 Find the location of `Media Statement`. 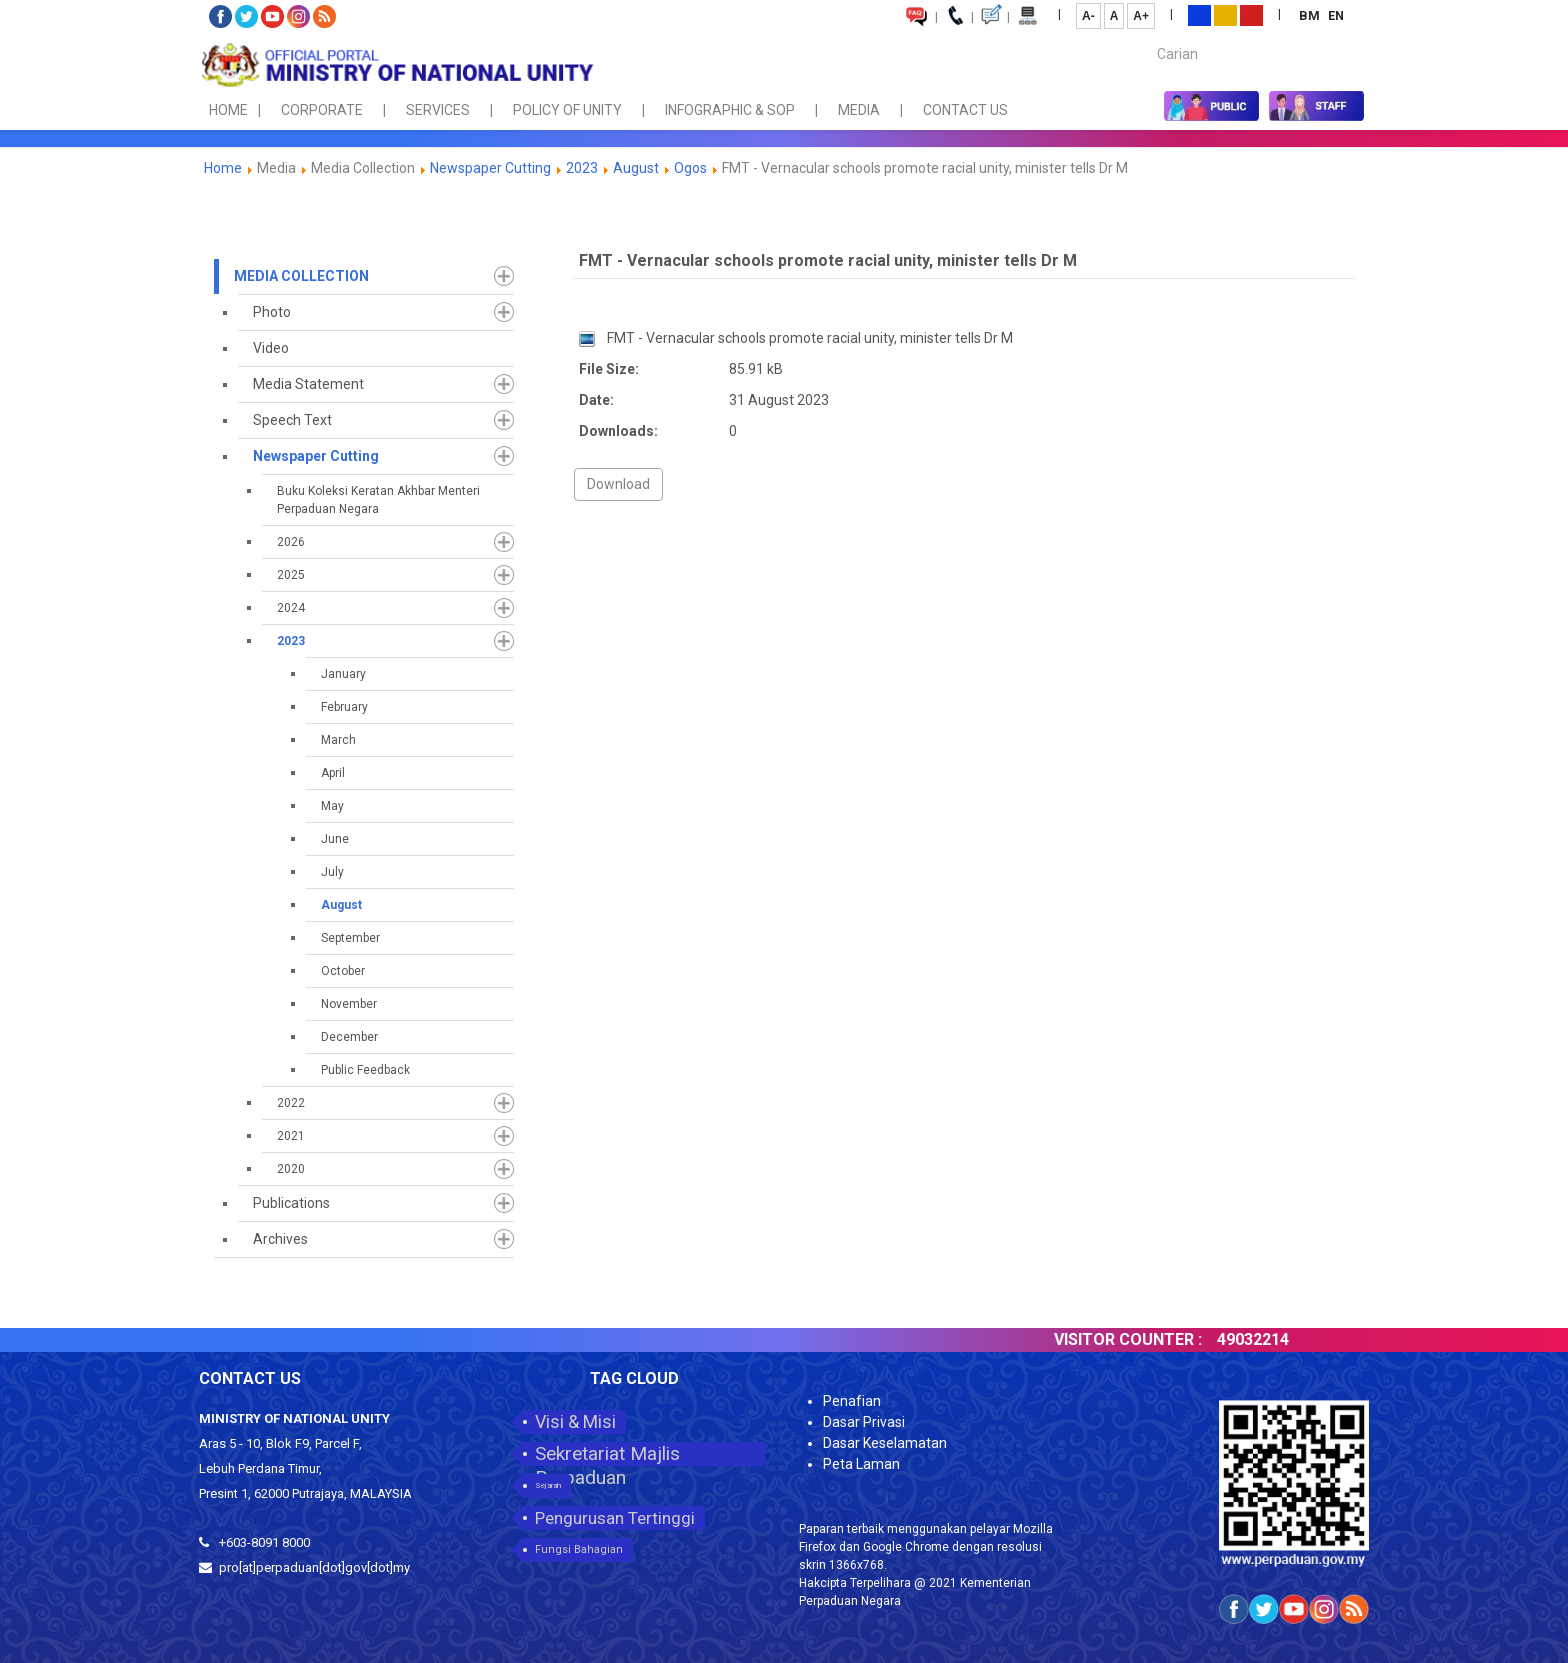

Media Statement is located at coordinates (308, 384).